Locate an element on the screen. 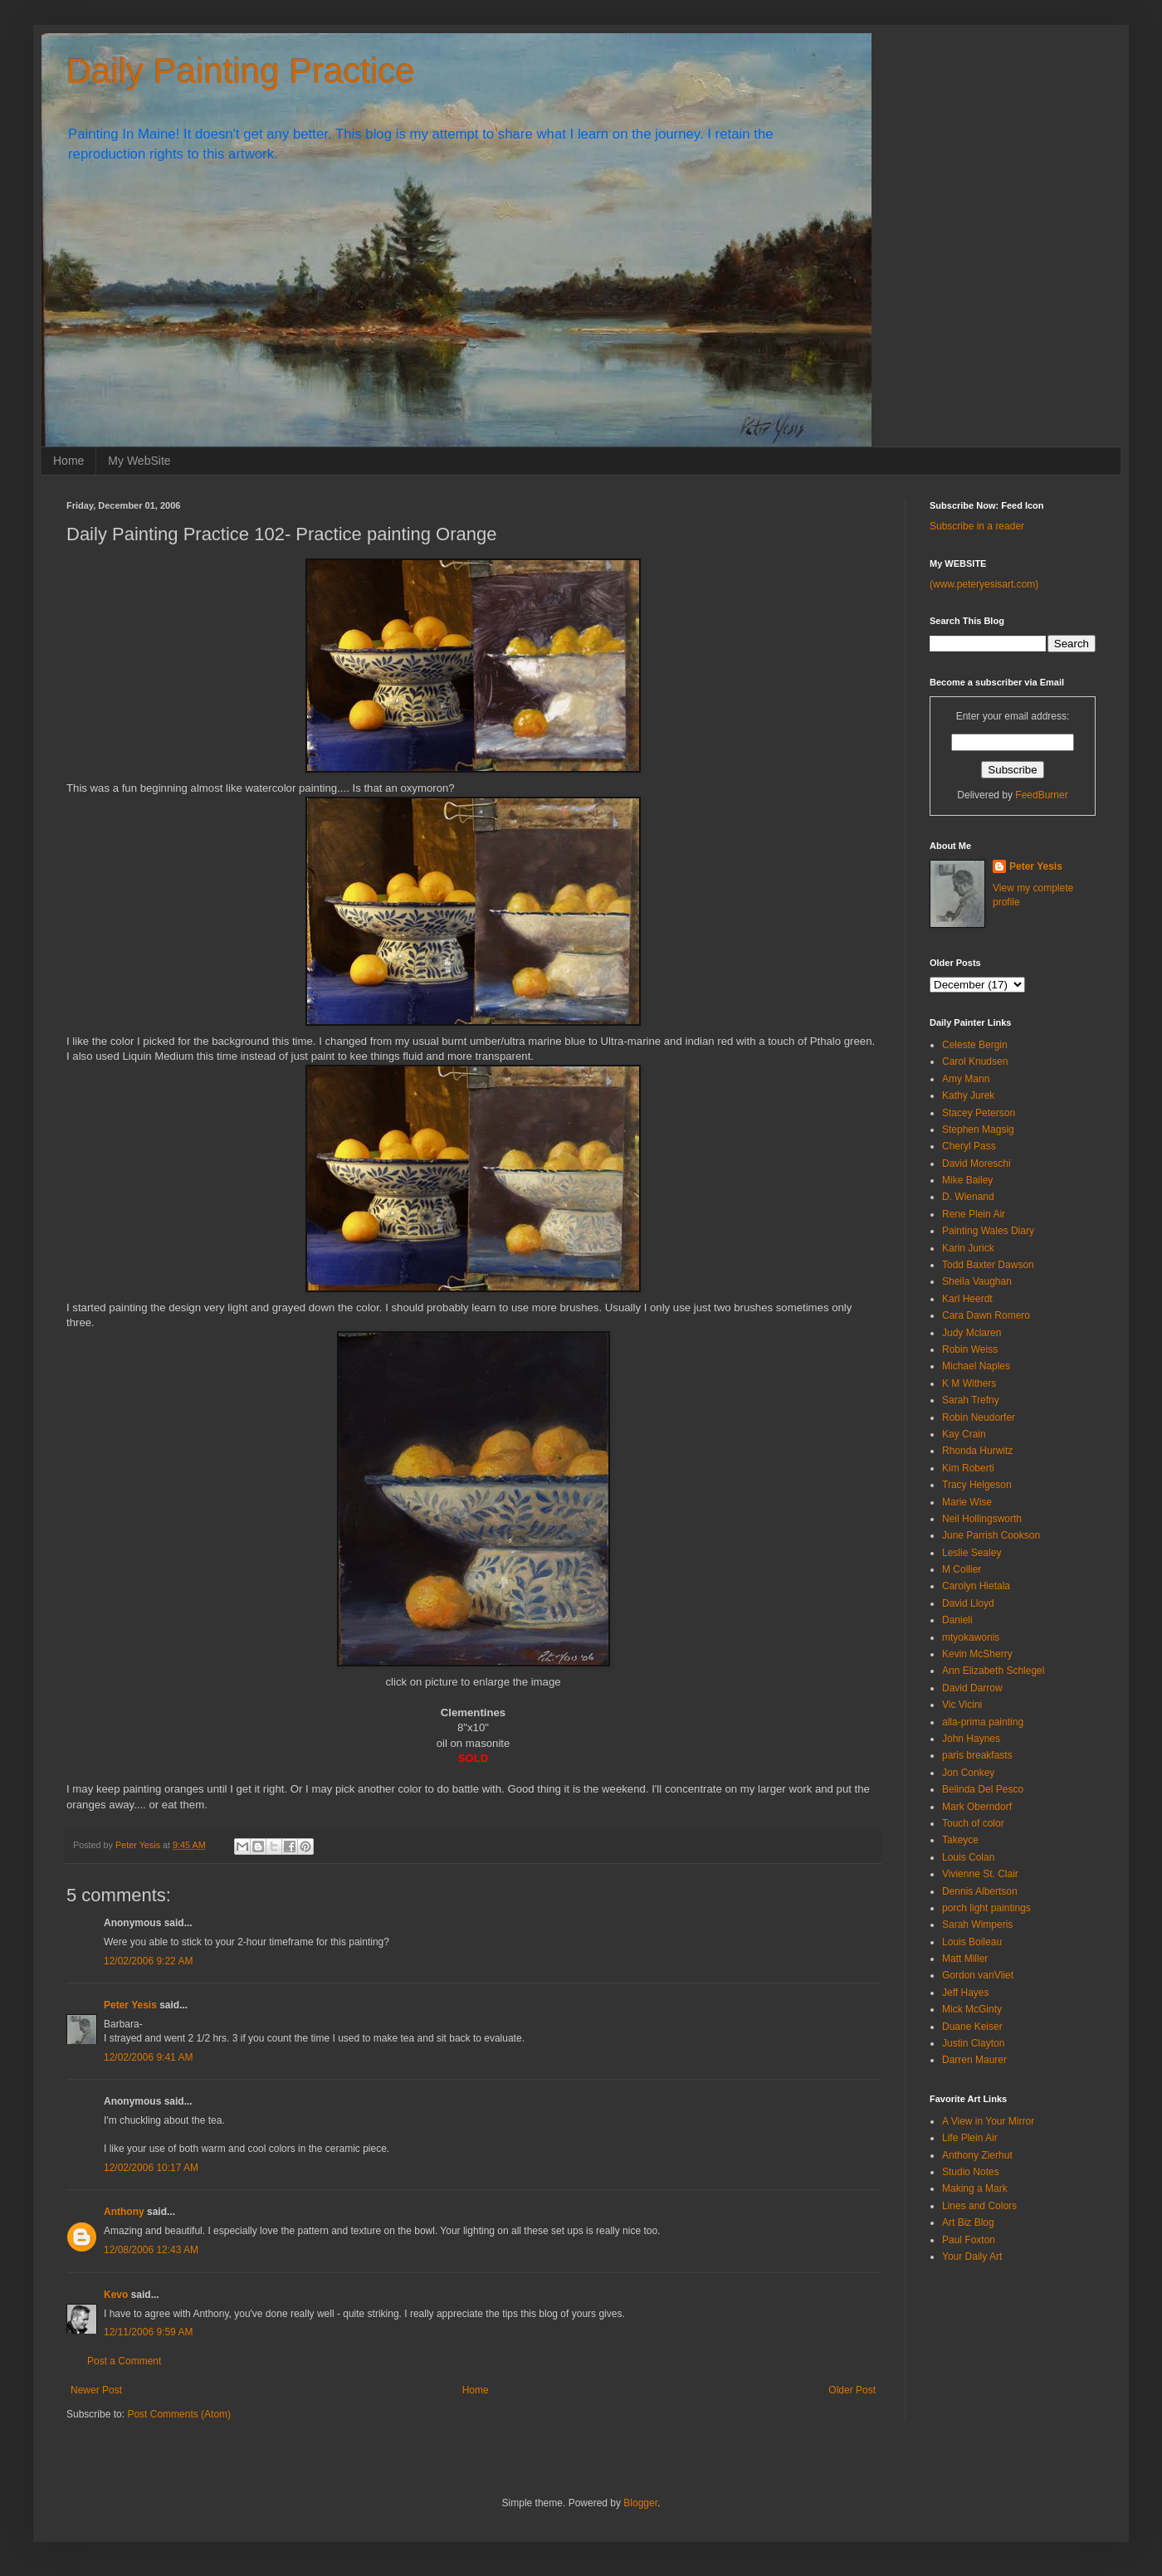 Image resolution: width=1162 pixels, height=2576 pixels. Kim Roberti is located at coordinates (968, 1468).